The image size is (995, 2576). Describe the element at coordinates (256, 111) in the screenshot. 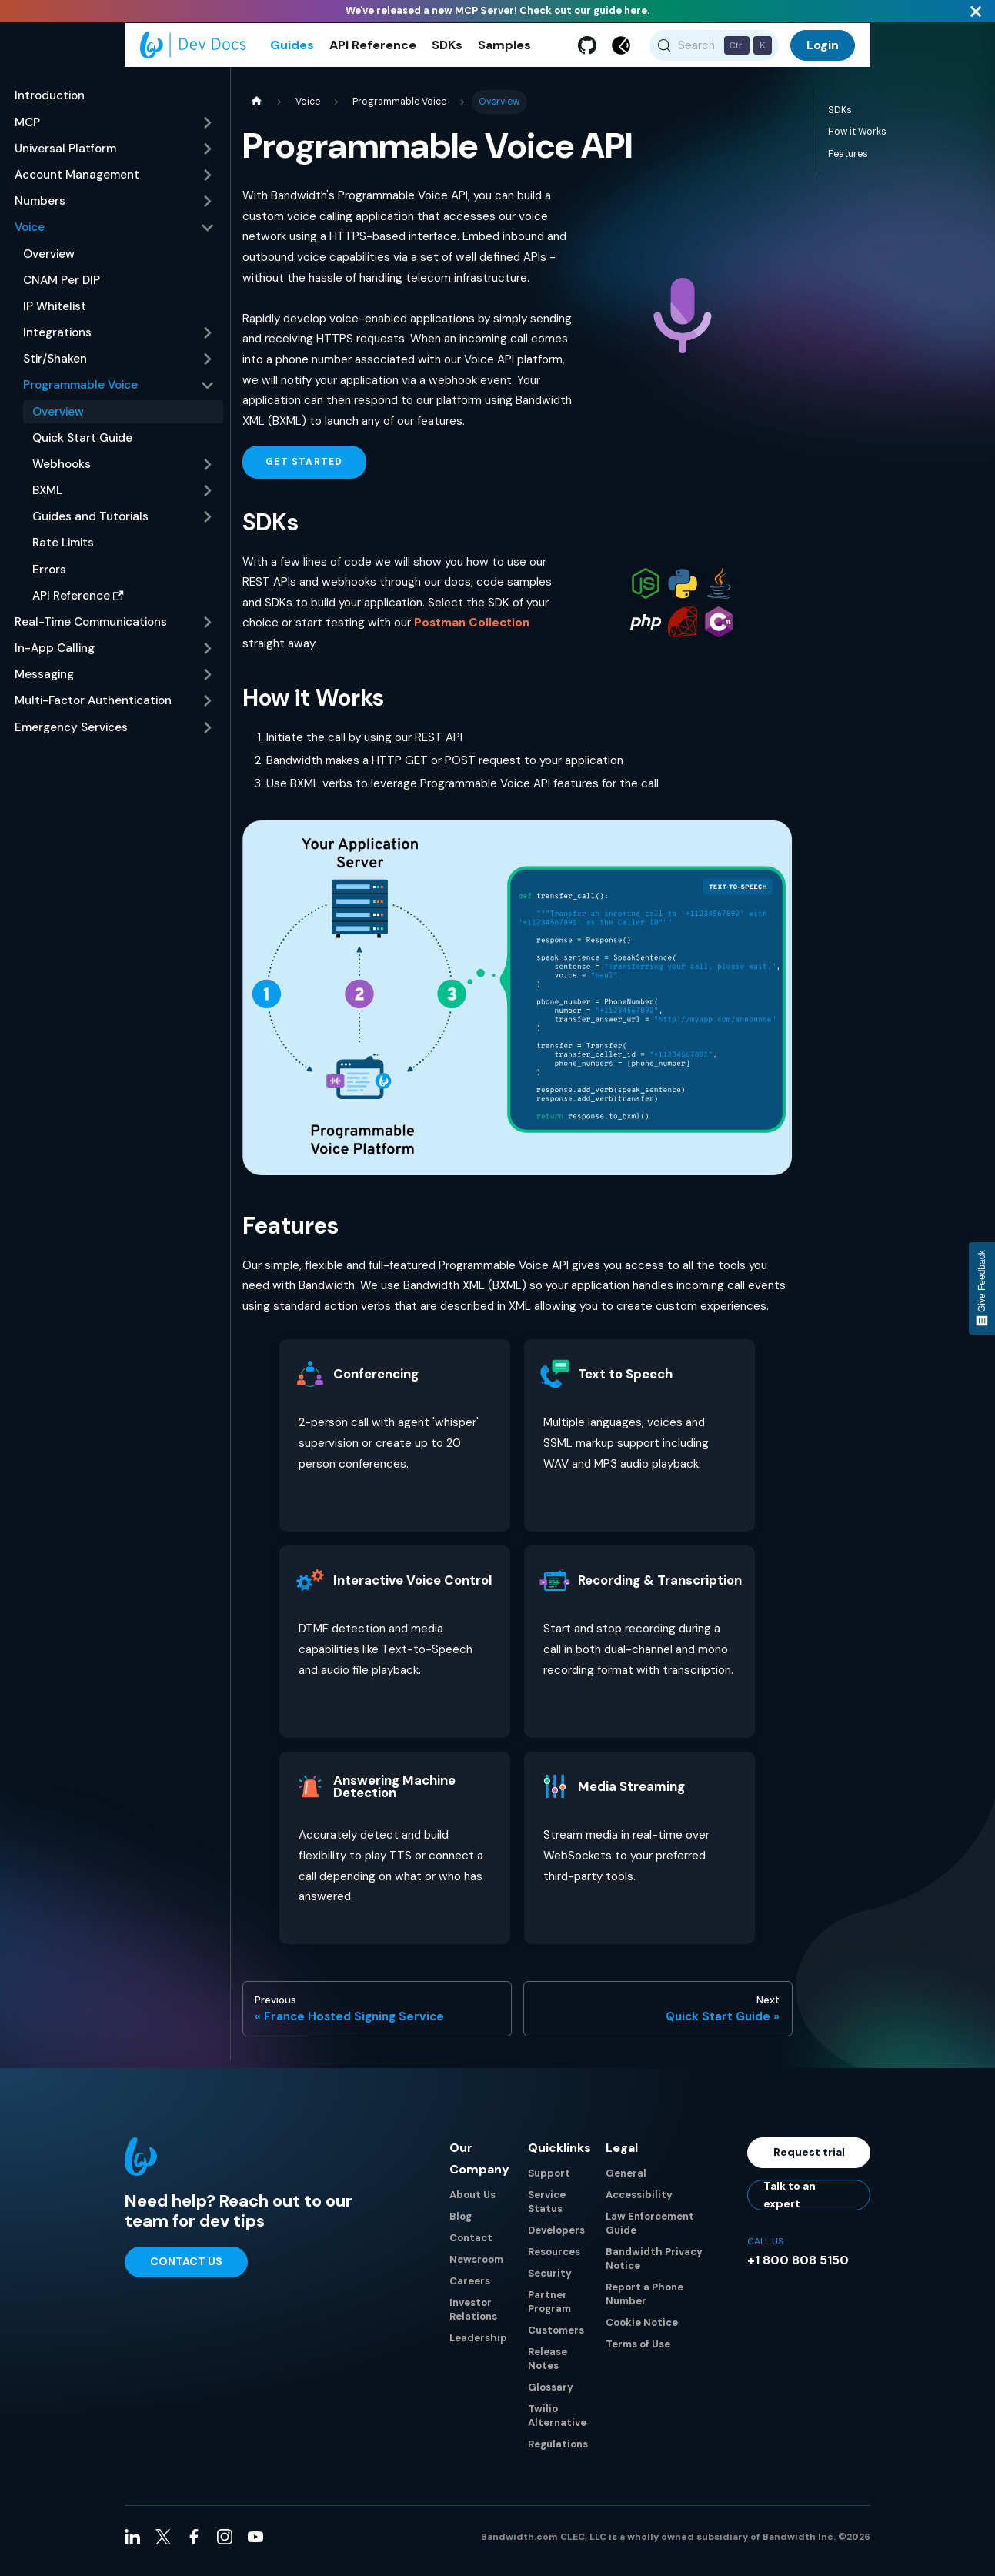

I see `[Home page]` at that location.